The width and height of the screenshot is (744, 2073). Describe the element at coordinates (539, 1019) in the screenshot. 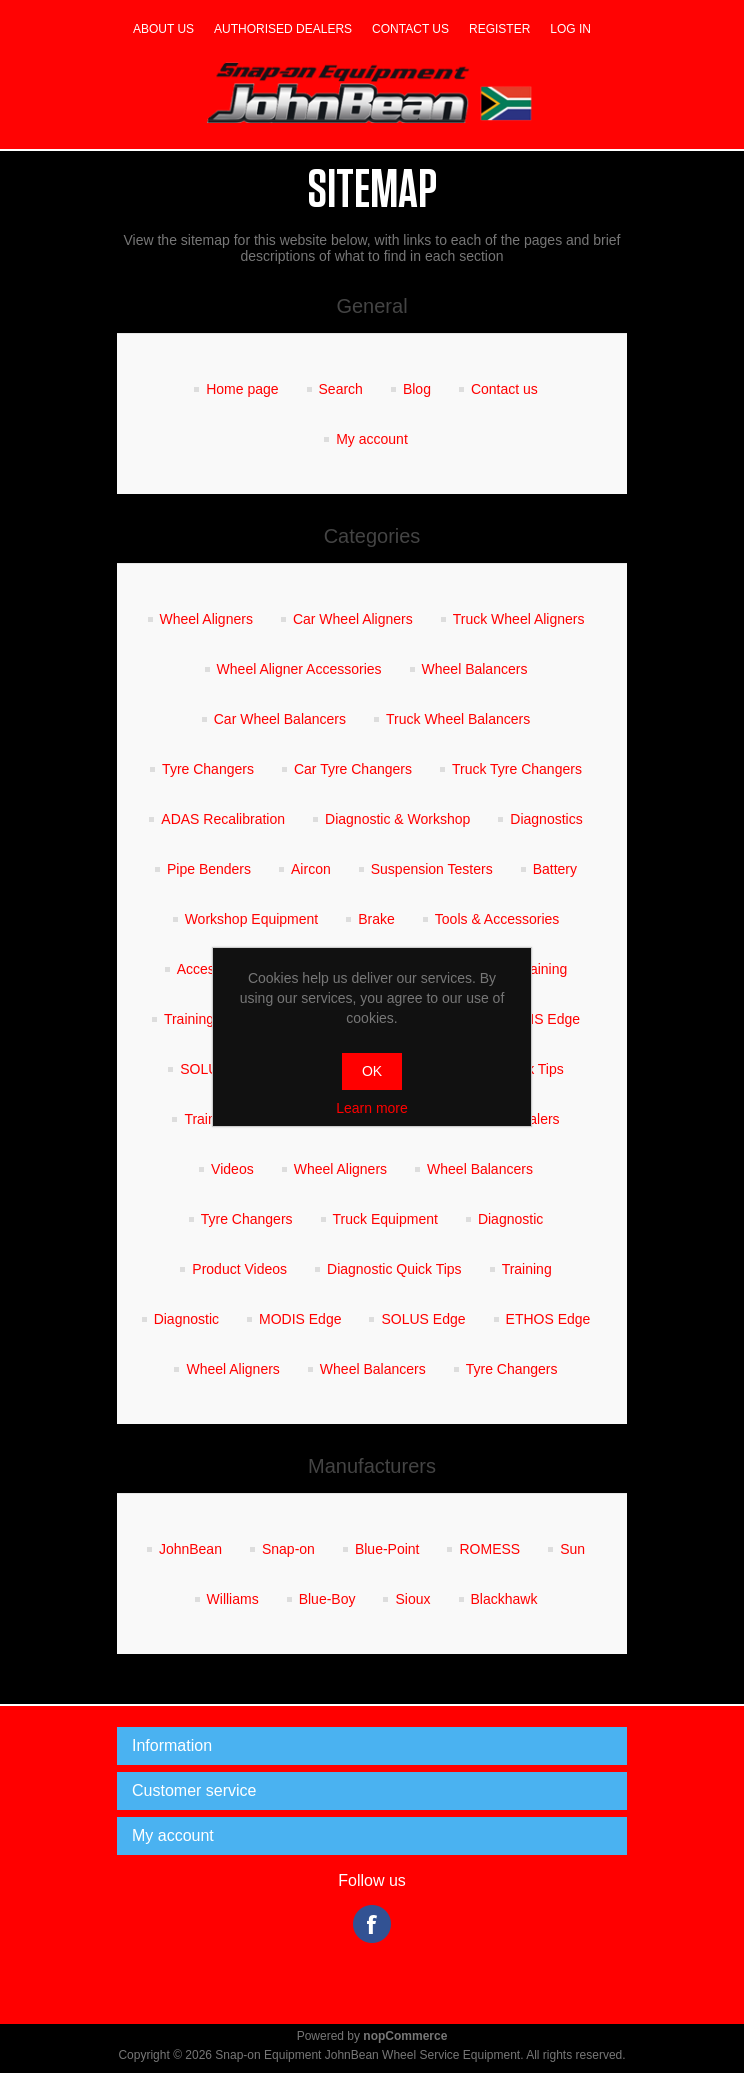

I see `MODIS Edge` at that location.